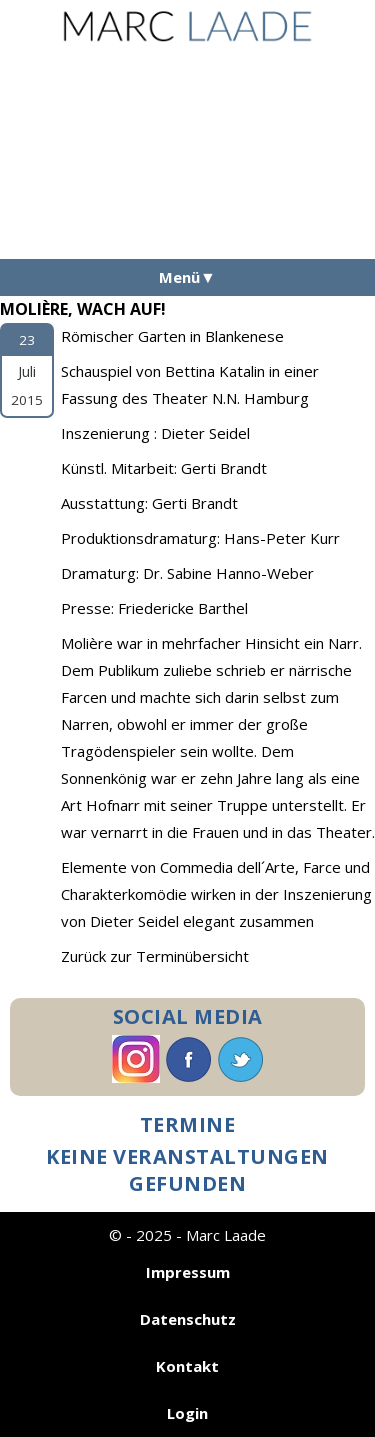 The width and height of the screenshot is (375, 1437). What do you see at coordinates (188, 1319) in the screenshot?
I see `Datenschutz` at bounding box center [188, 1319].